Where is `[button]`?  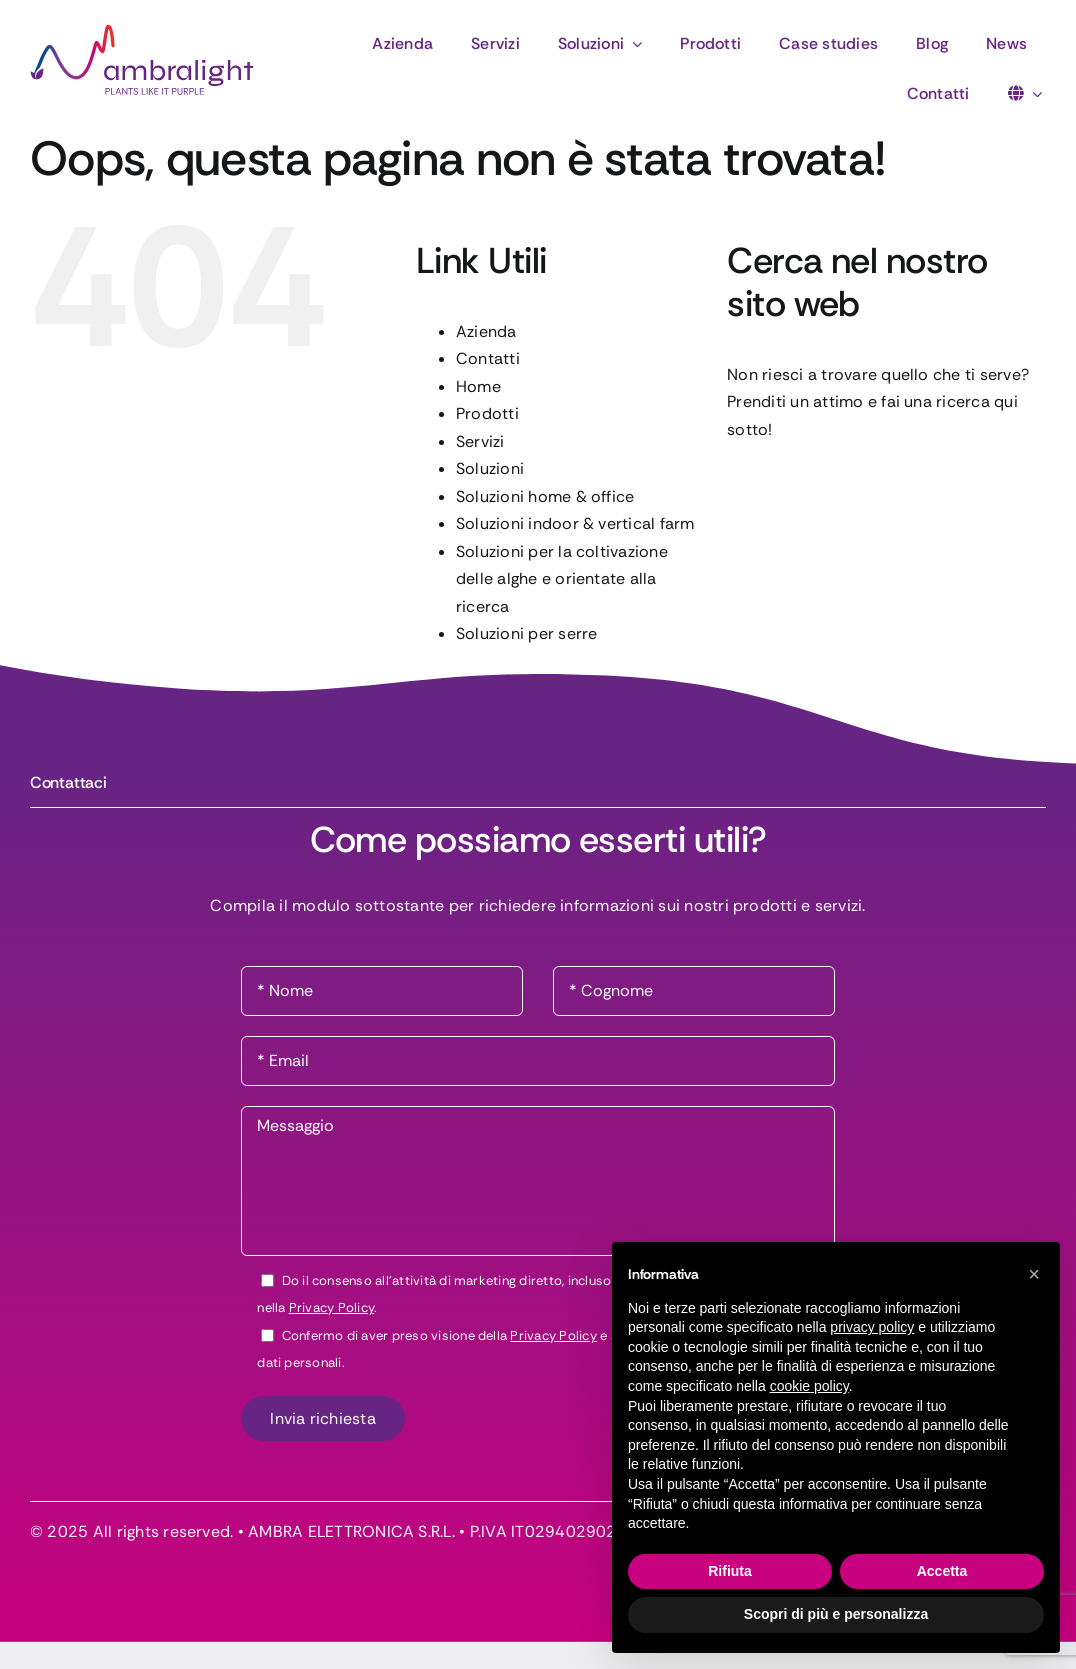 [button] is located at coordinates (1034, 1274).